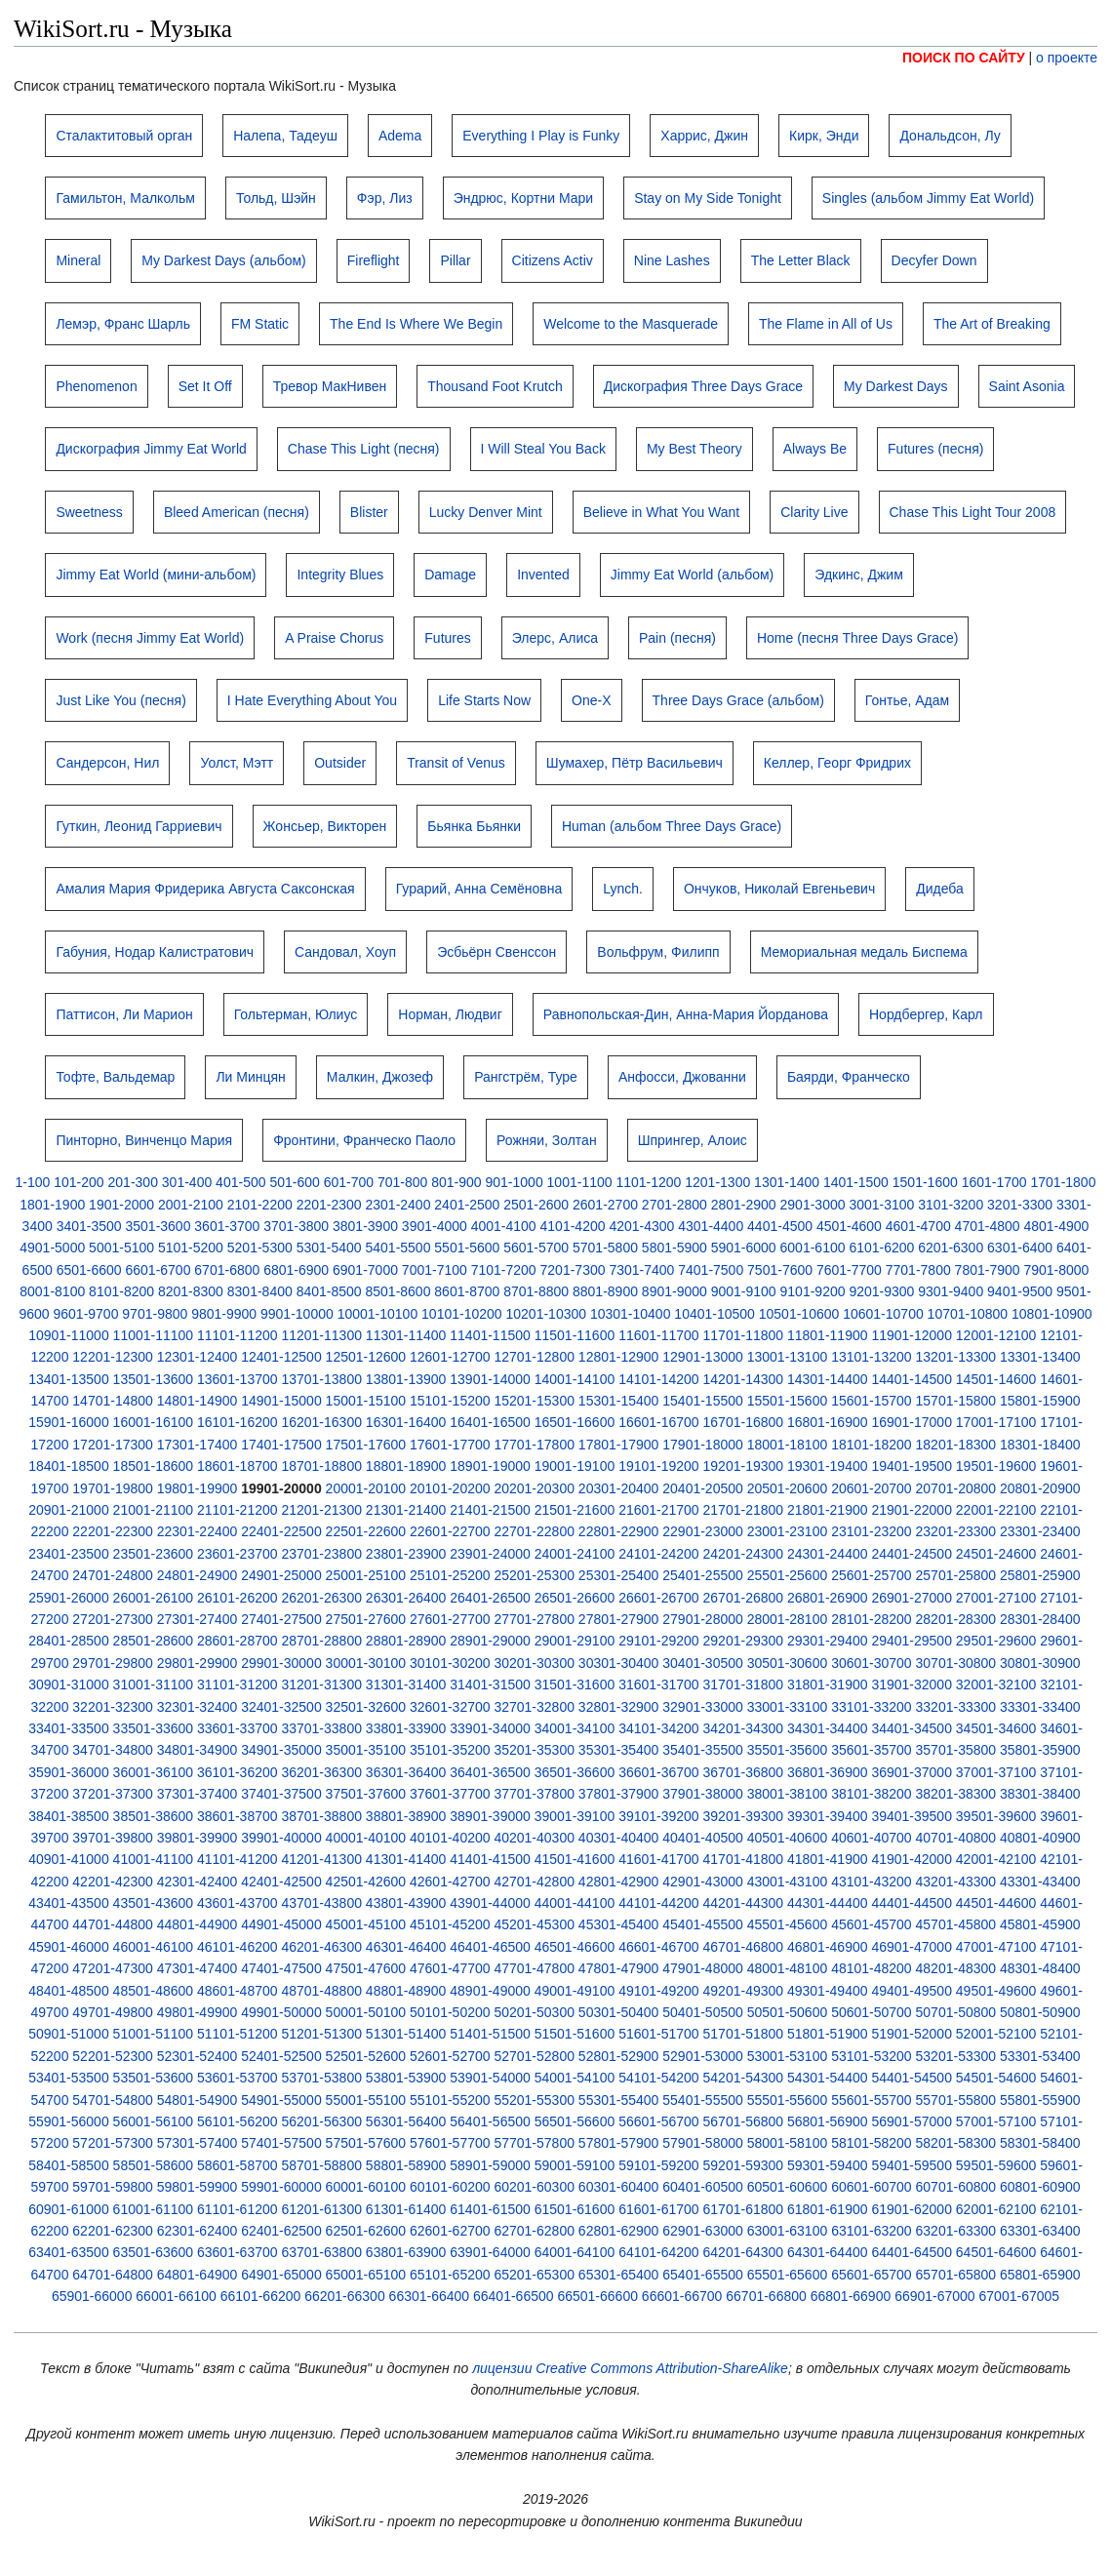  I want to click on 4201-4300, so click(641, 1226).